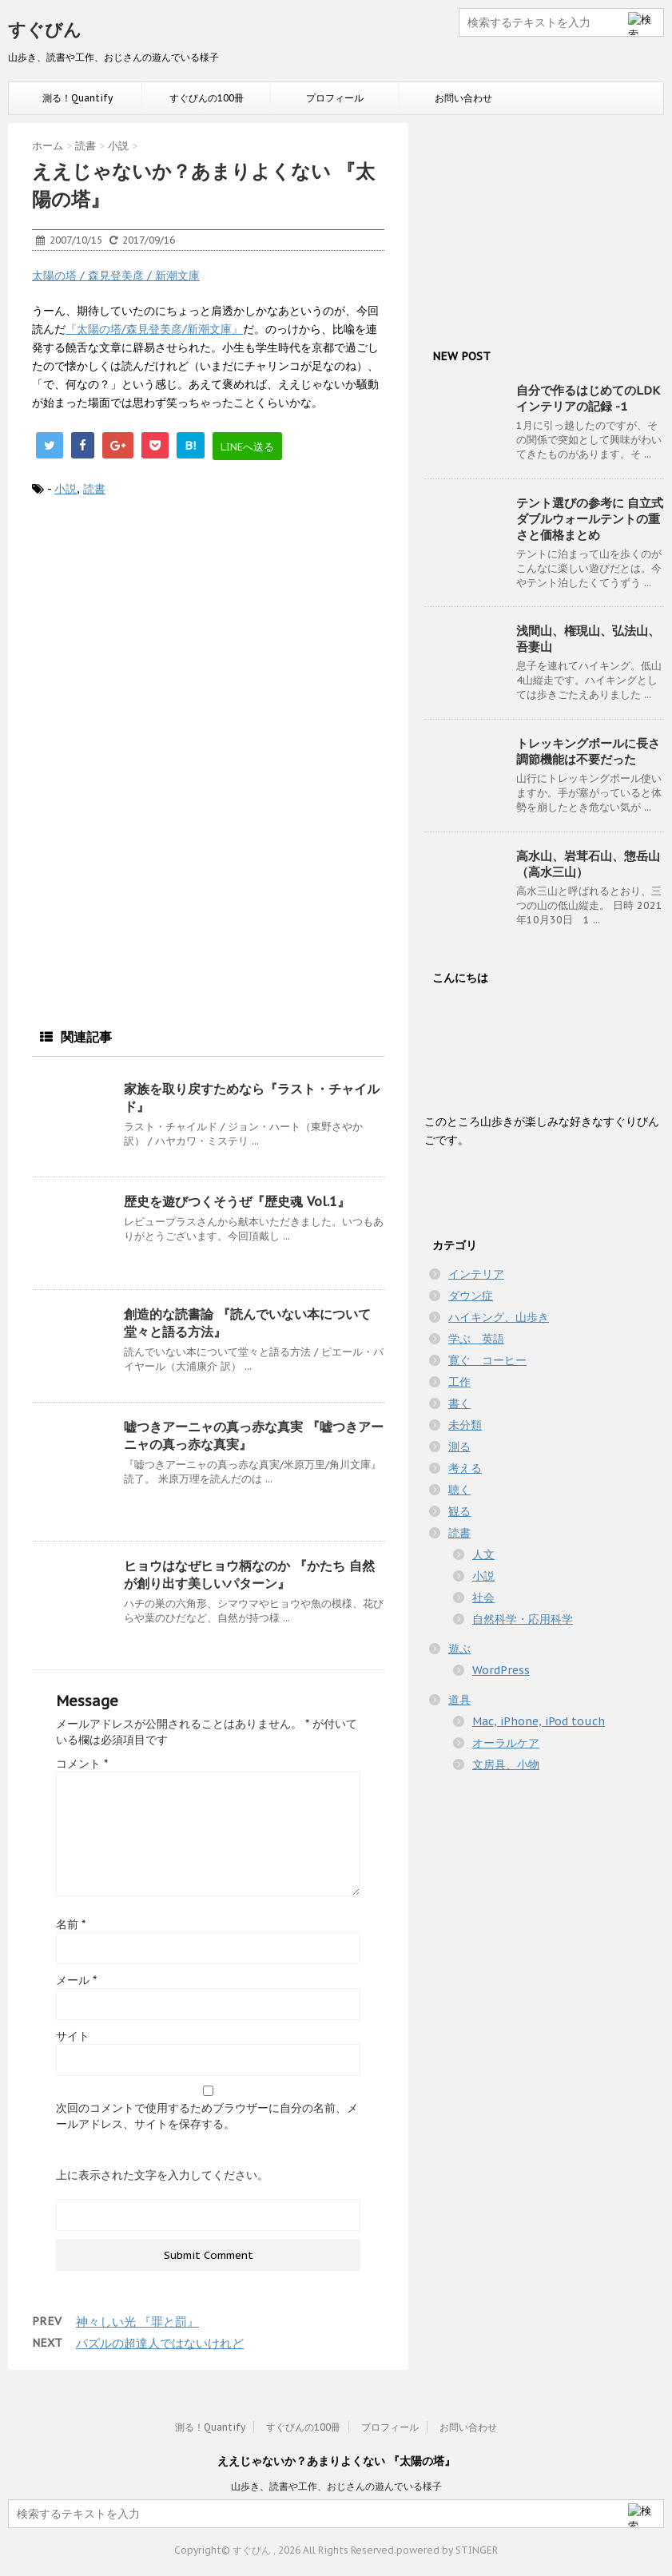 The image size is (672, 2576). I want to click on 次回のコメントで使用するためブラウザーに自分の名前、メールアドレス、サイトを保存する。, so click(207, 2116).